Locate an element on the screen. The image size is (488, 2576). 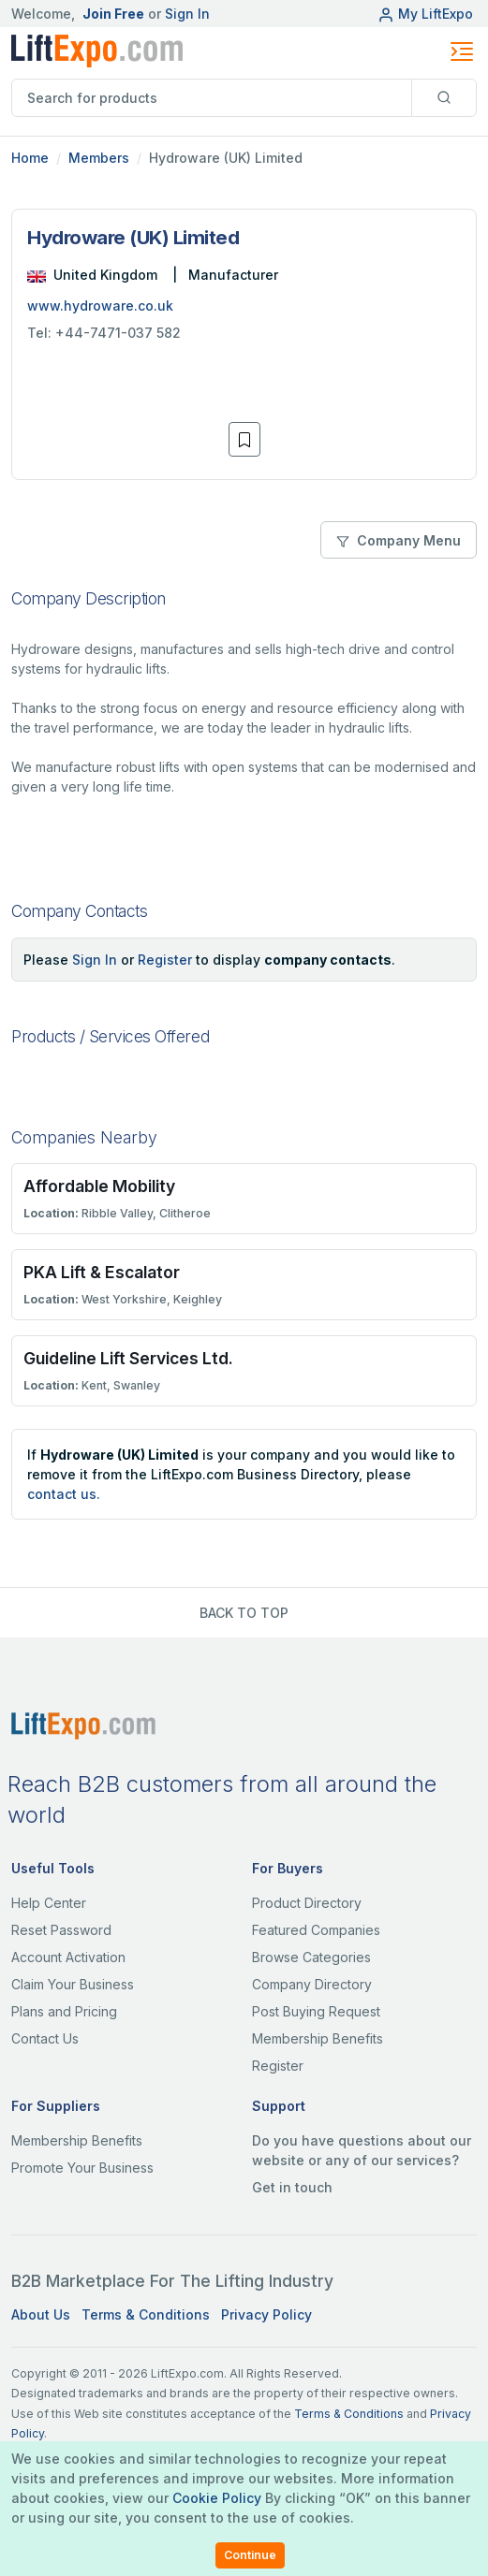
Continue is located at coordinates (250, 2555).